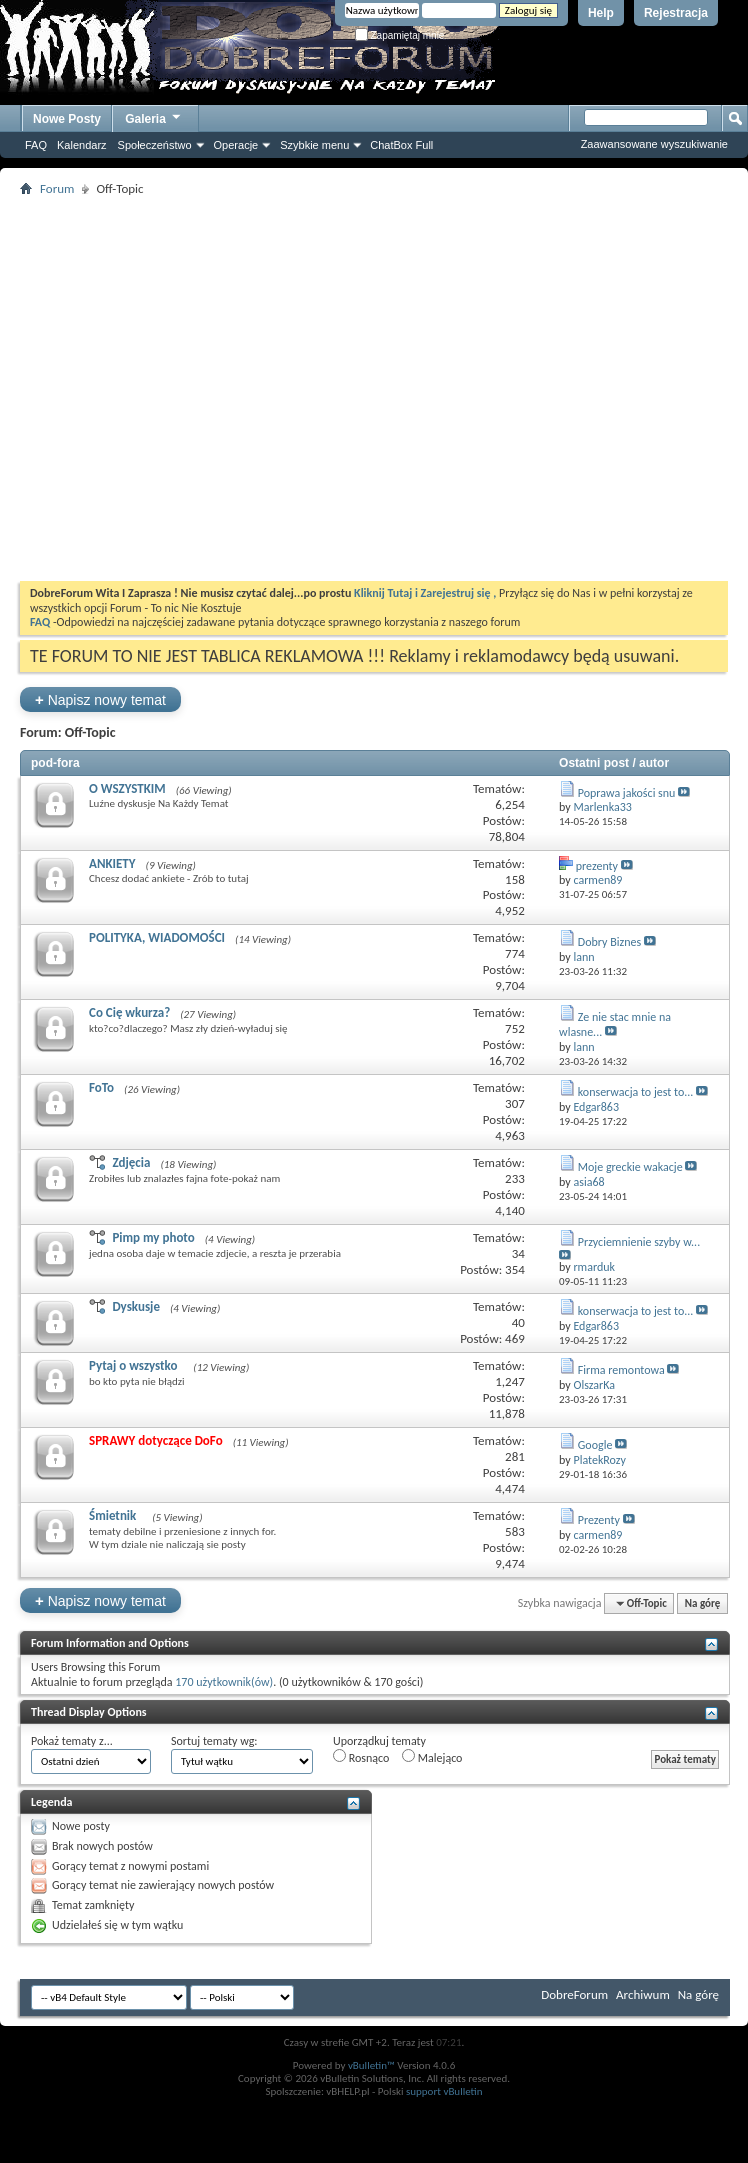  What do you see at coordinates (187, 388) in the screenshot?
I see `[Advertisement]` at bounding box center [187, 388].